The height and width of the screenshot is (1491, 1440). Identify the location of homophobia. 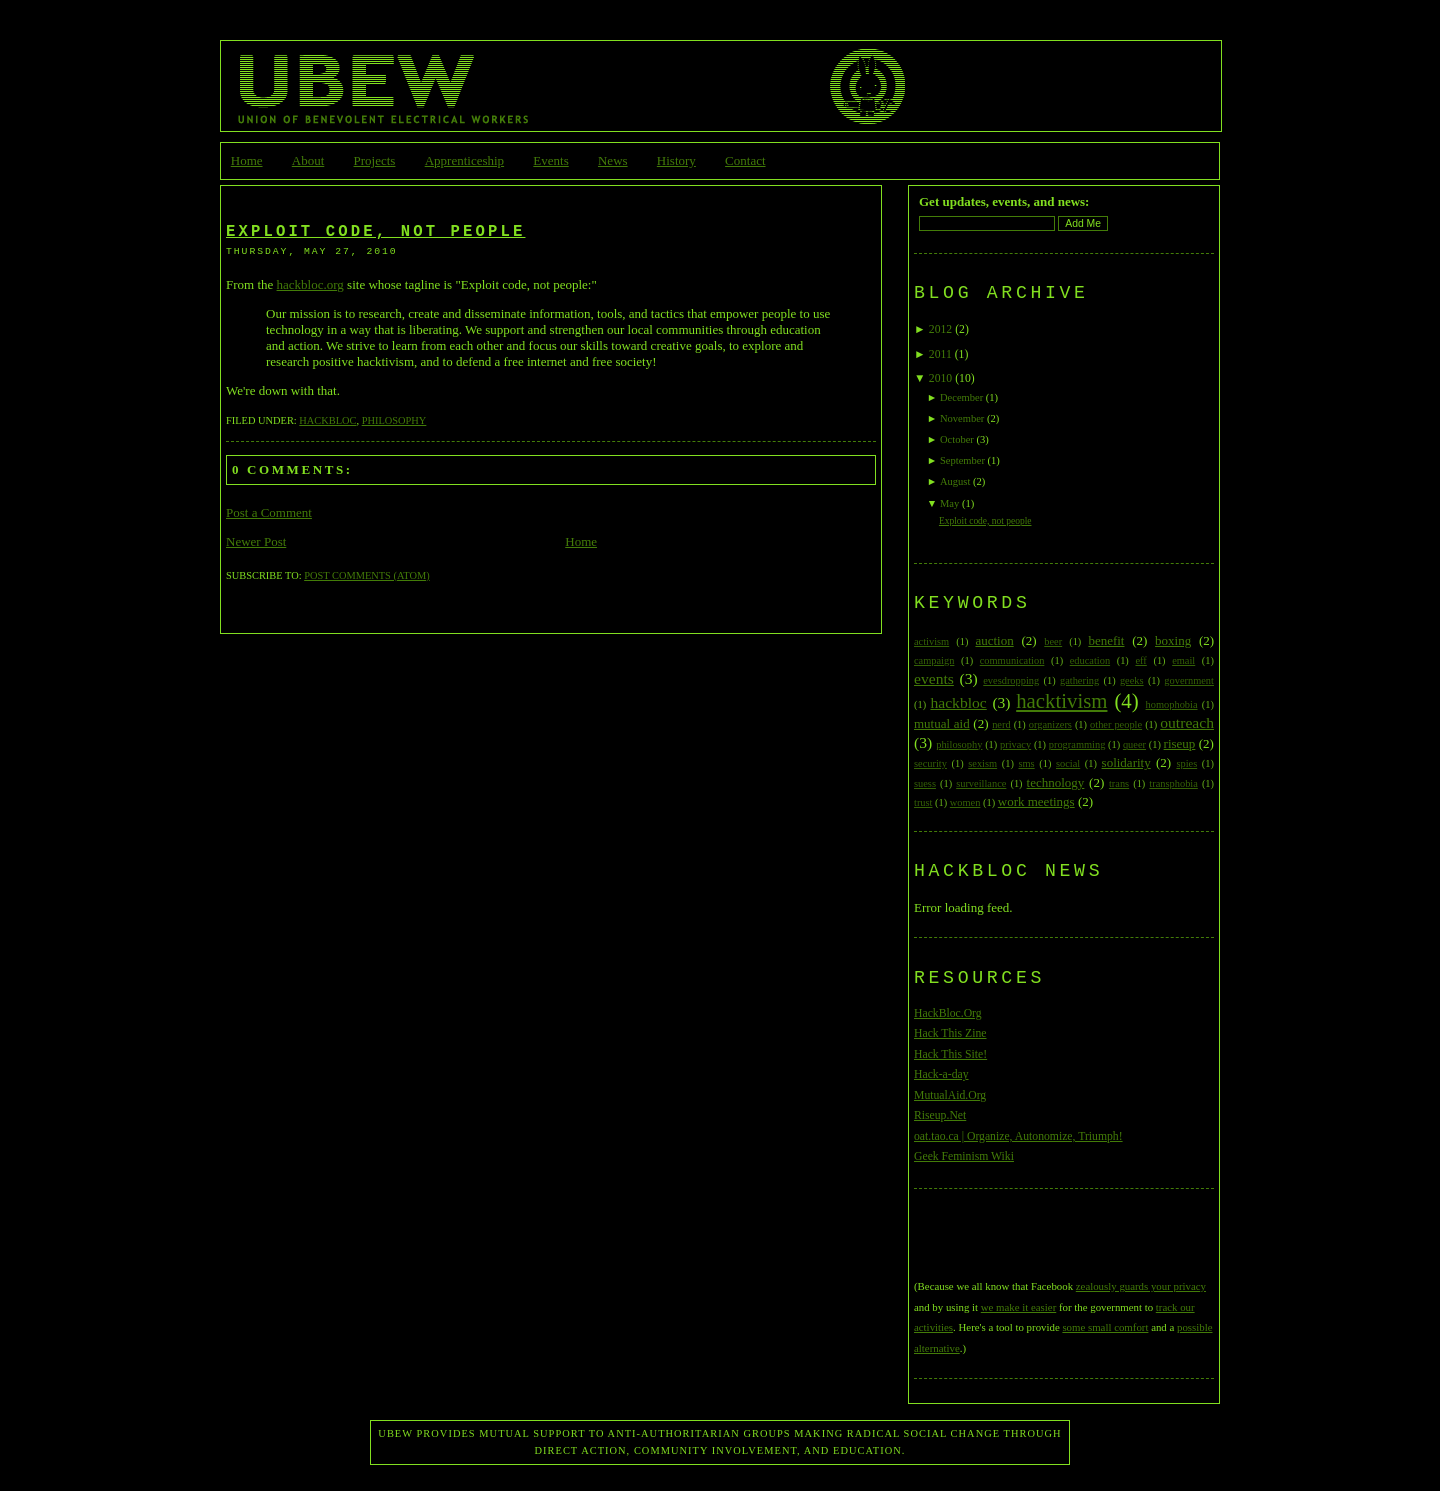
(1172, 704).